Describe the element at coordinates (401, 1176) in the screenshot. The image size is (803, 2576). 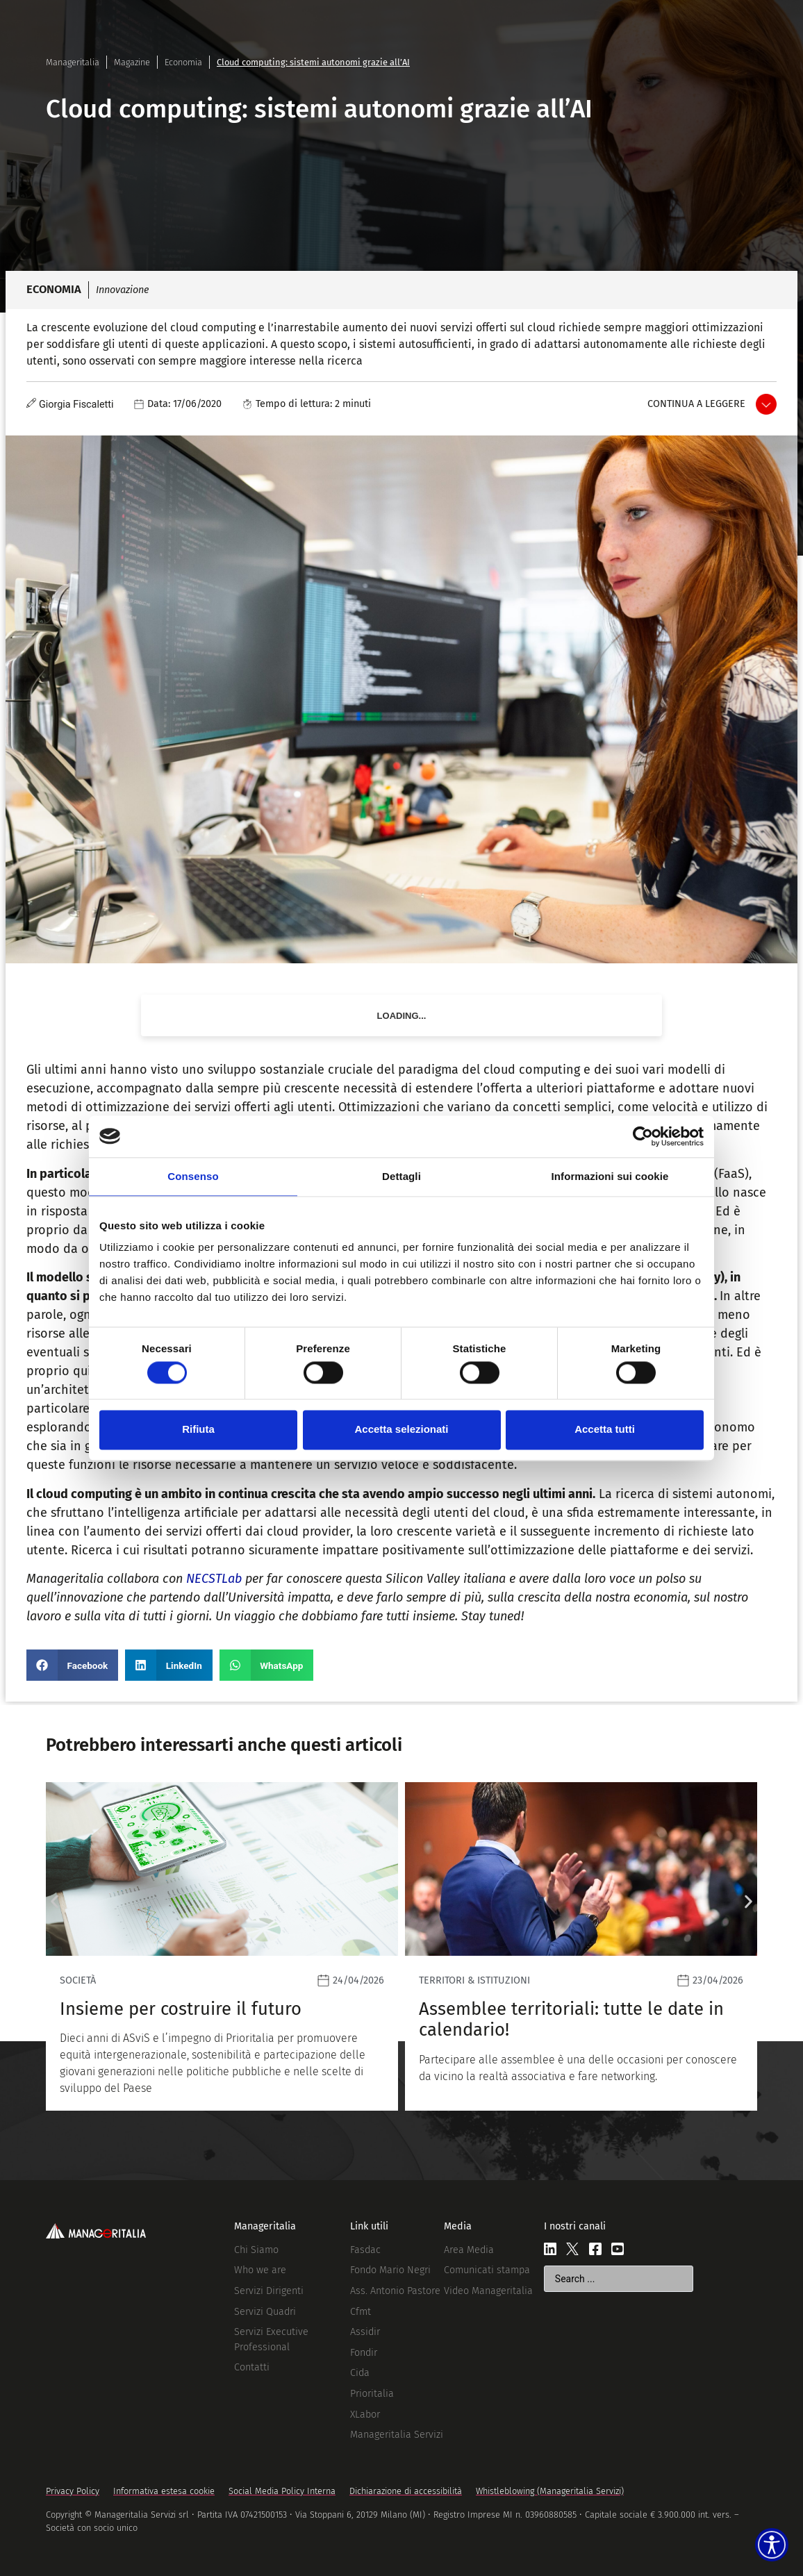
I see `Dettagli [tab]` at that location.